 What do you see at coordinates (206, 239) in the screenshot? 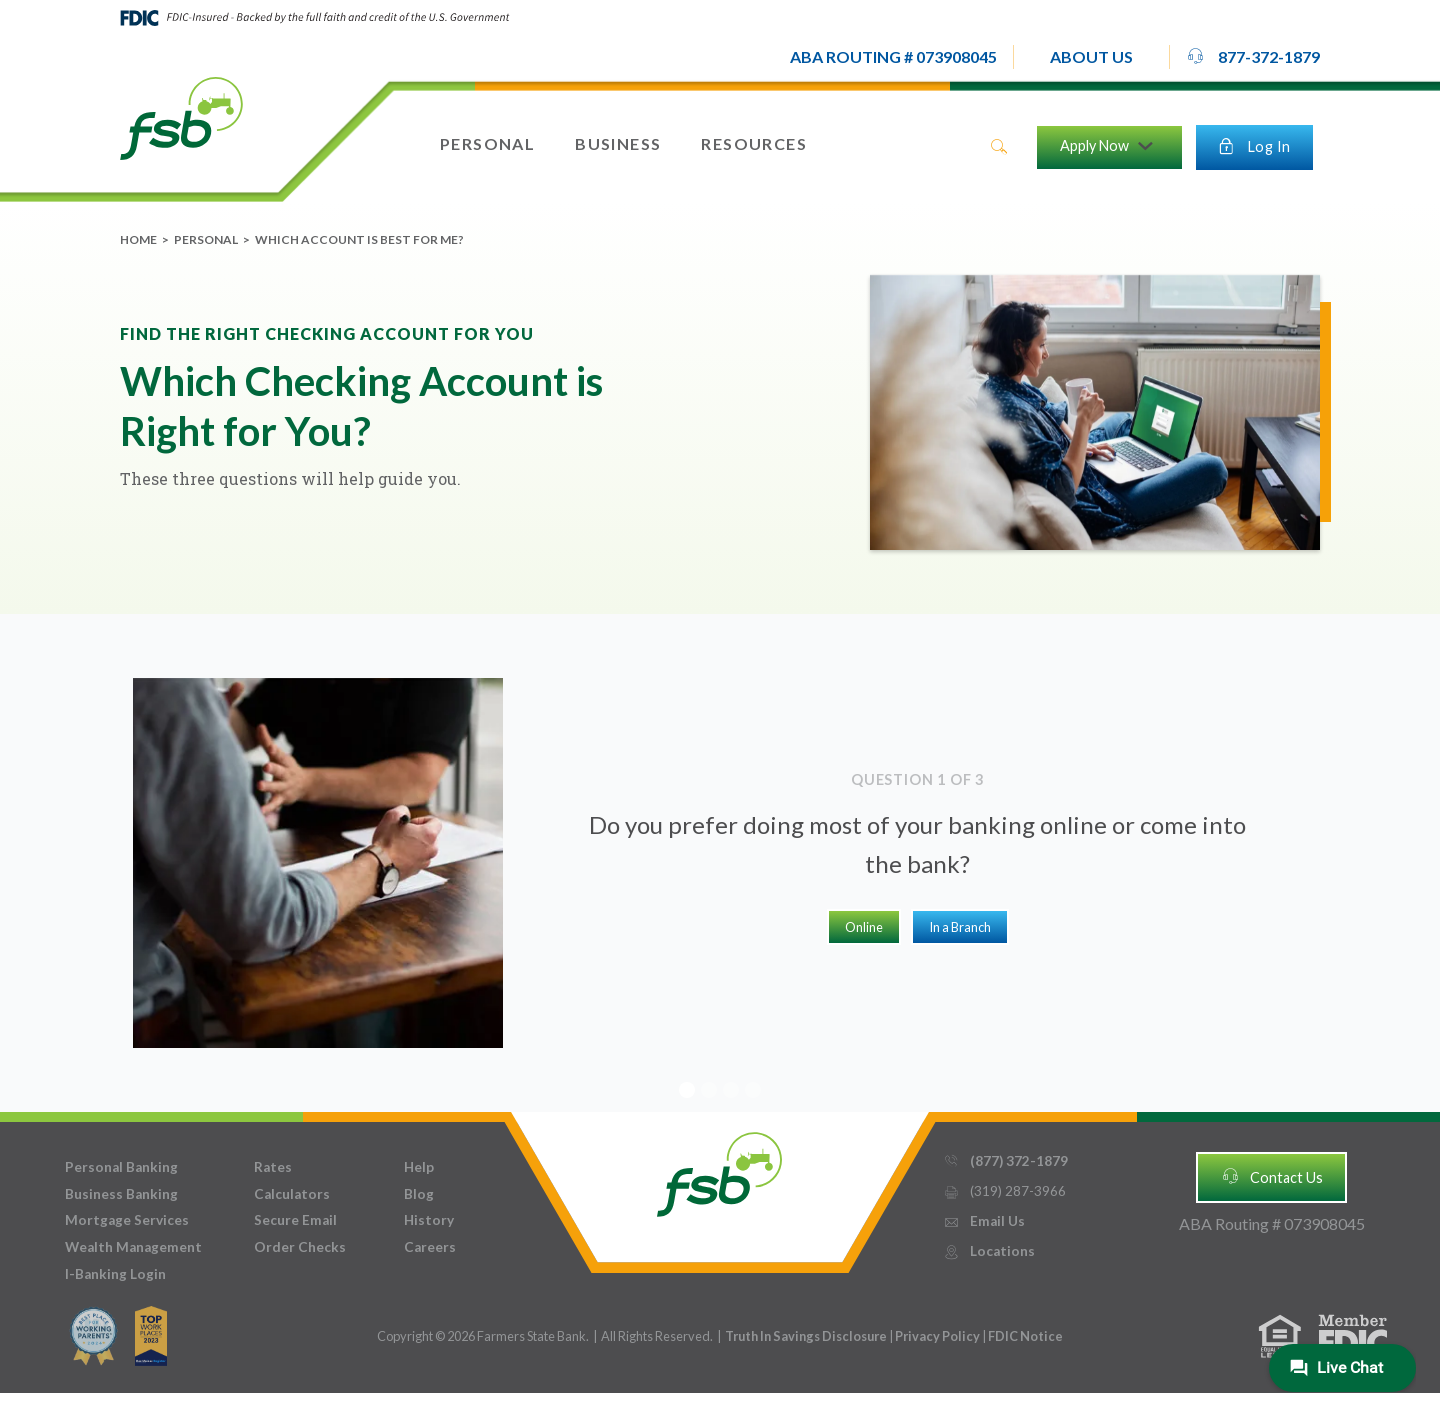
I see `Personal` at bounding box center [206, 239].